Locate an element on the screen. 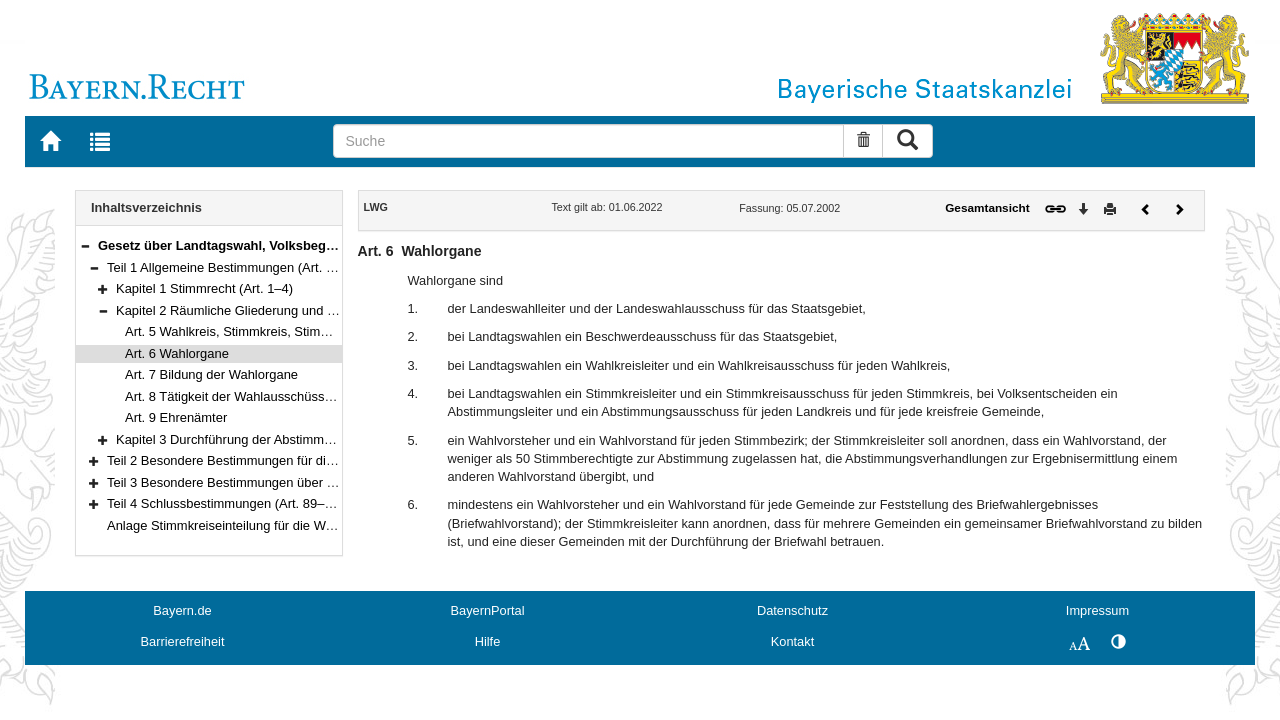 The image size is (1280, 720). Teil 4 Schlussbestimmungen (Art. 89–93) is located at coordinates (225, 503).